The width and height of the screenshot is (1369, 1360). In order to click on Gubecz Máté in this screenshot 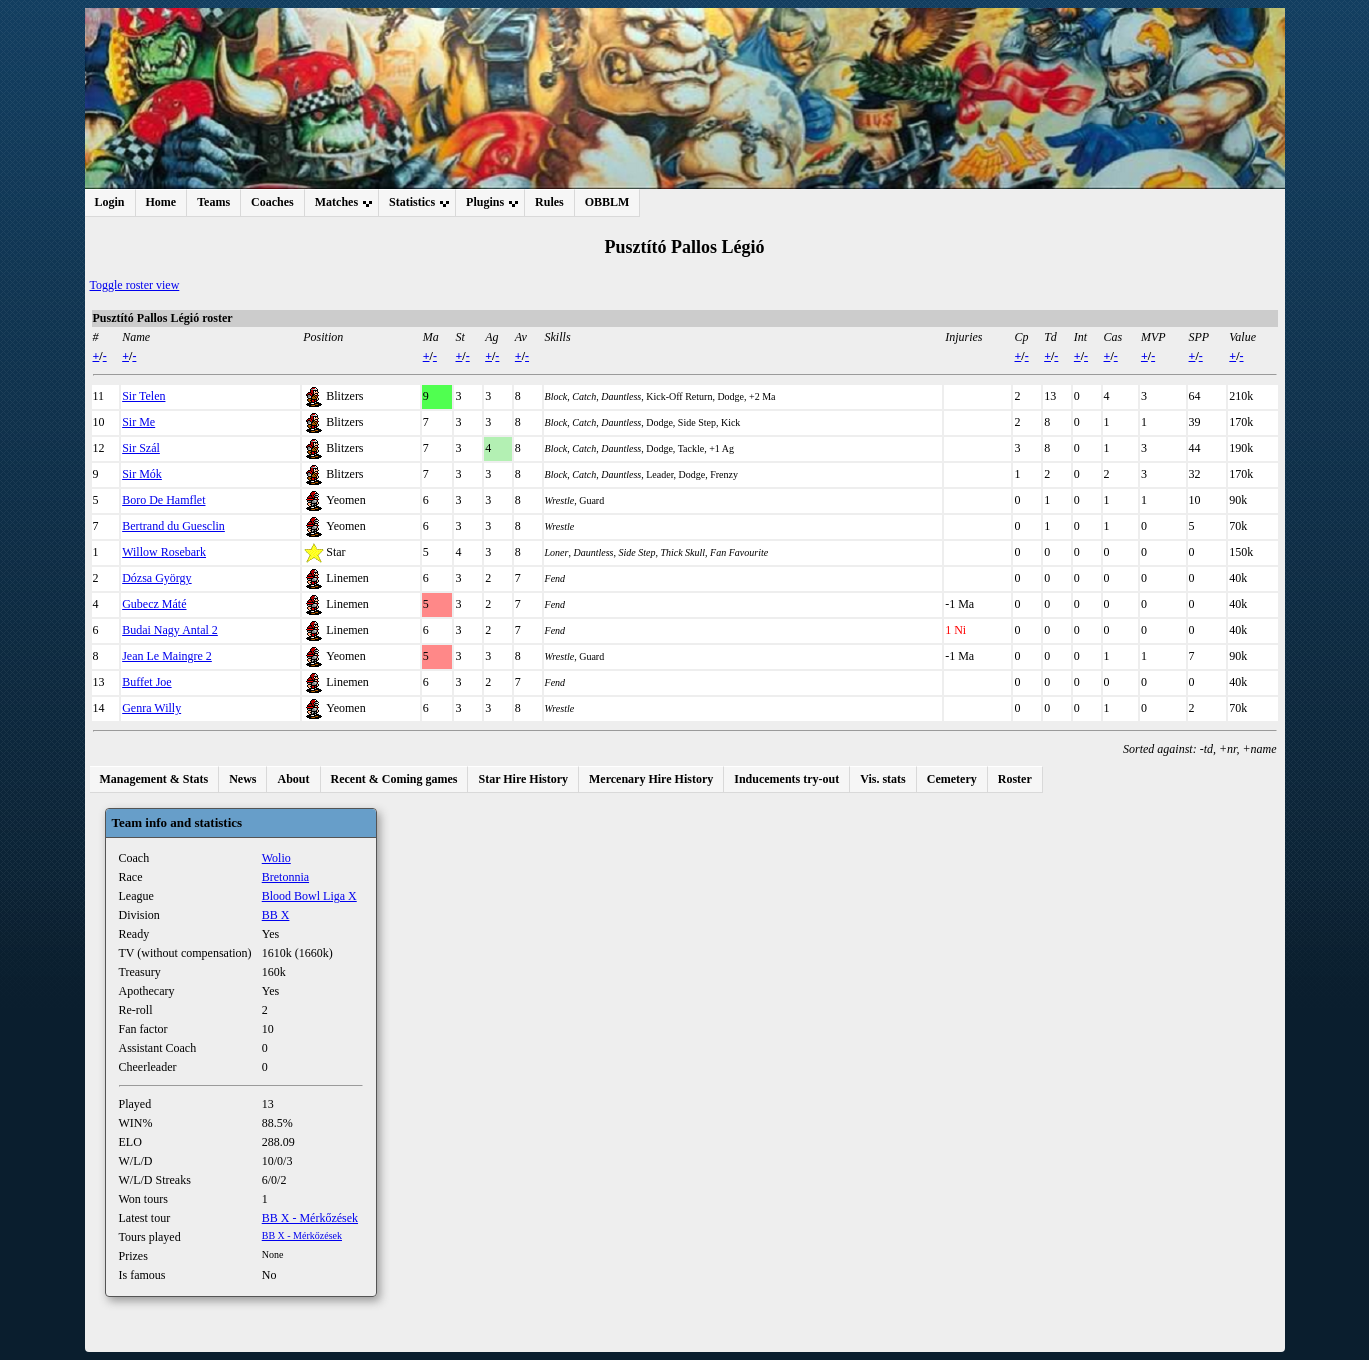, I will do `click(154, 604)`.